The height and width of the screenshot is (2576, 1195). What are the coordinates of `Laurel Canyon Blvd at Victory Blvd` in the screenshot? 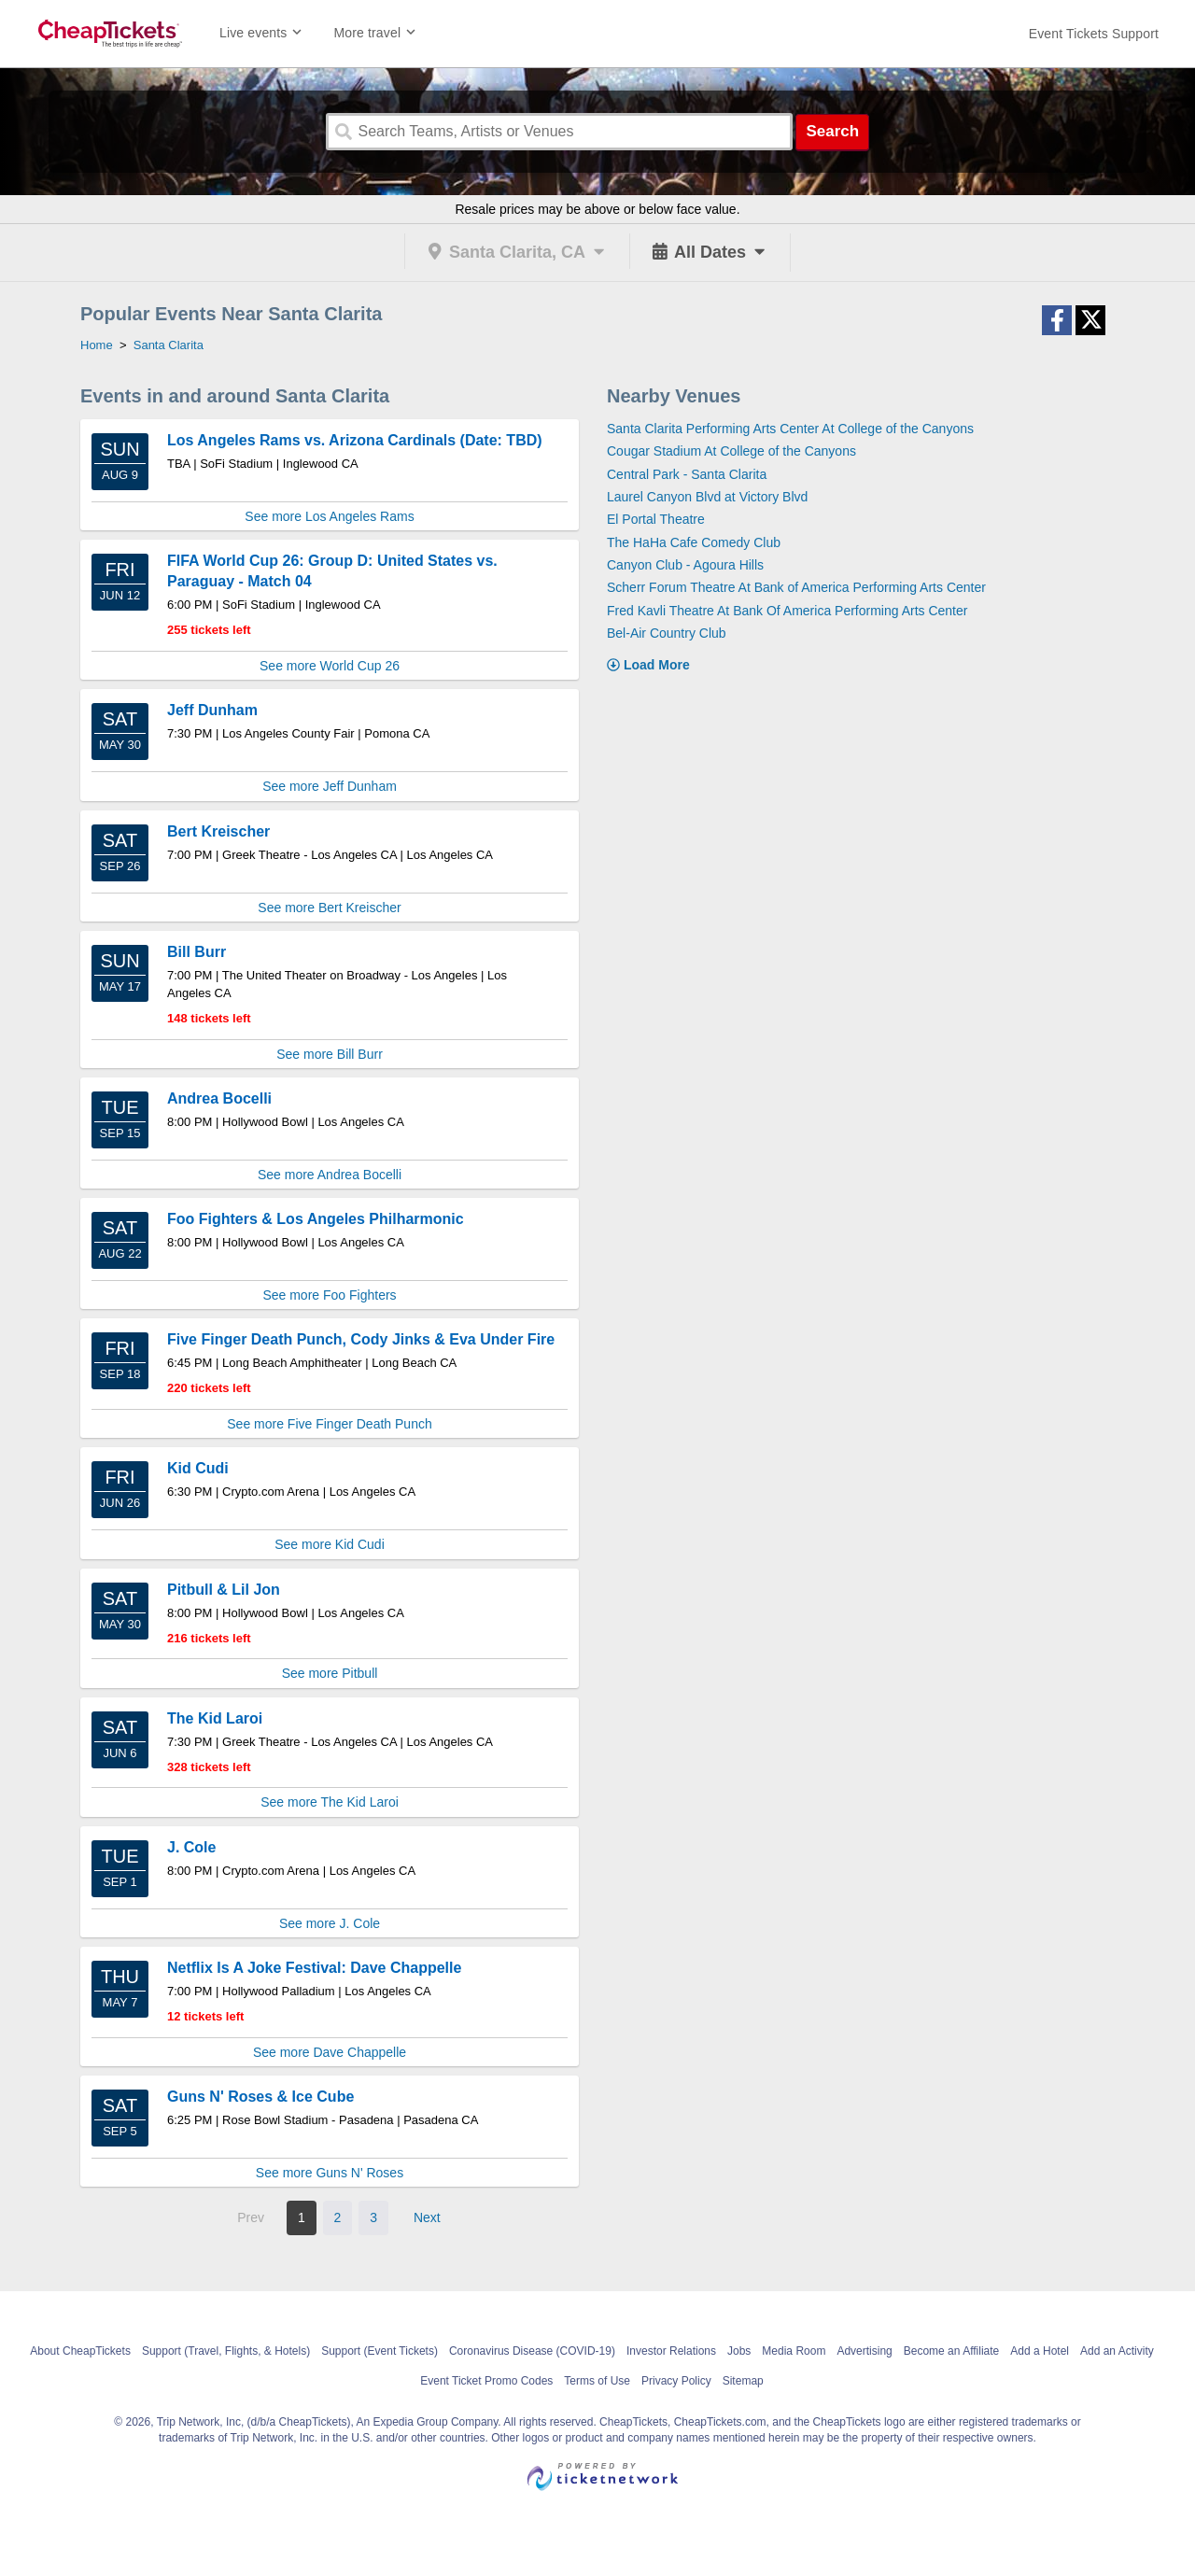 It's located at (707, 496).